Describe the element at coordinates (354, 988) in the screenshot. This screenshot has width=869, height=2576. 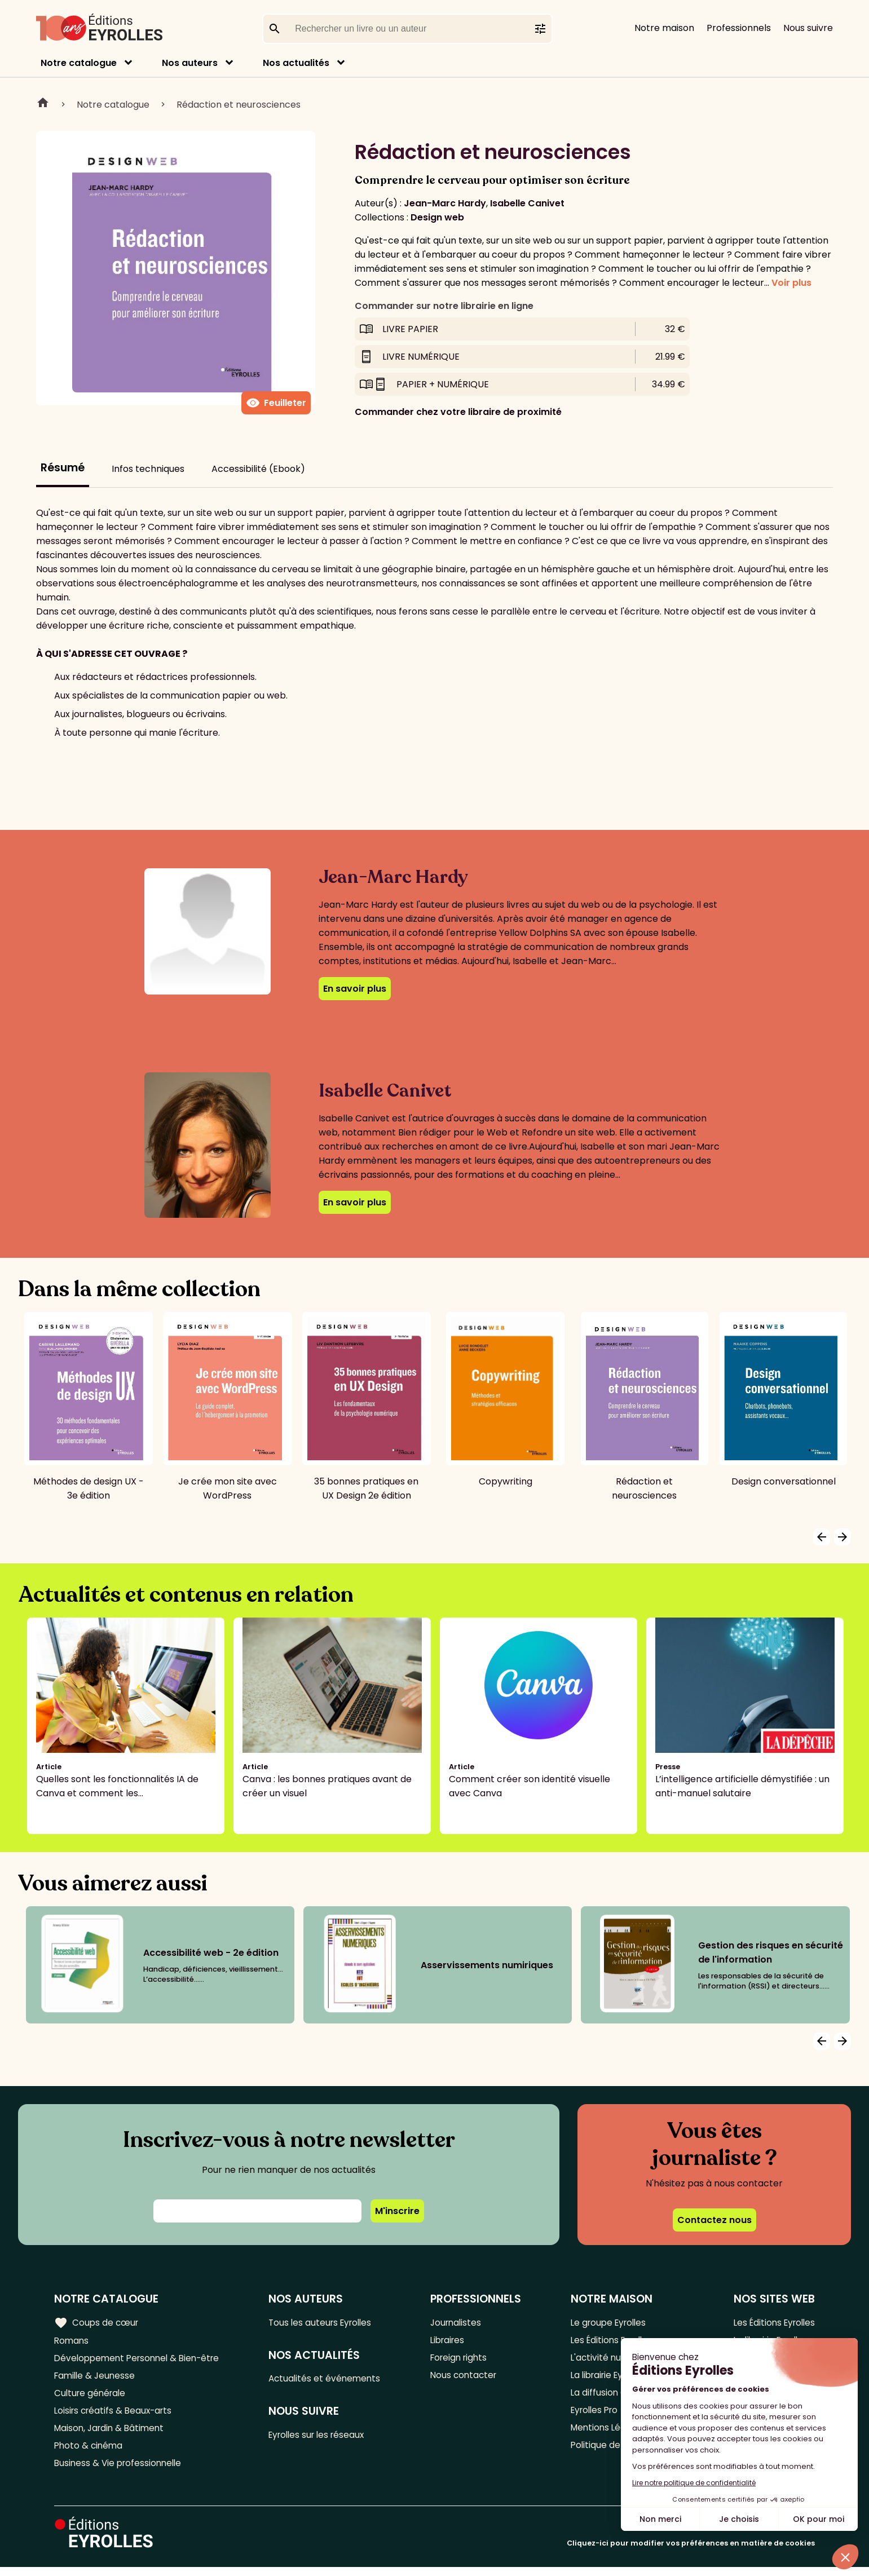
I see `En savoir plus` at that location.